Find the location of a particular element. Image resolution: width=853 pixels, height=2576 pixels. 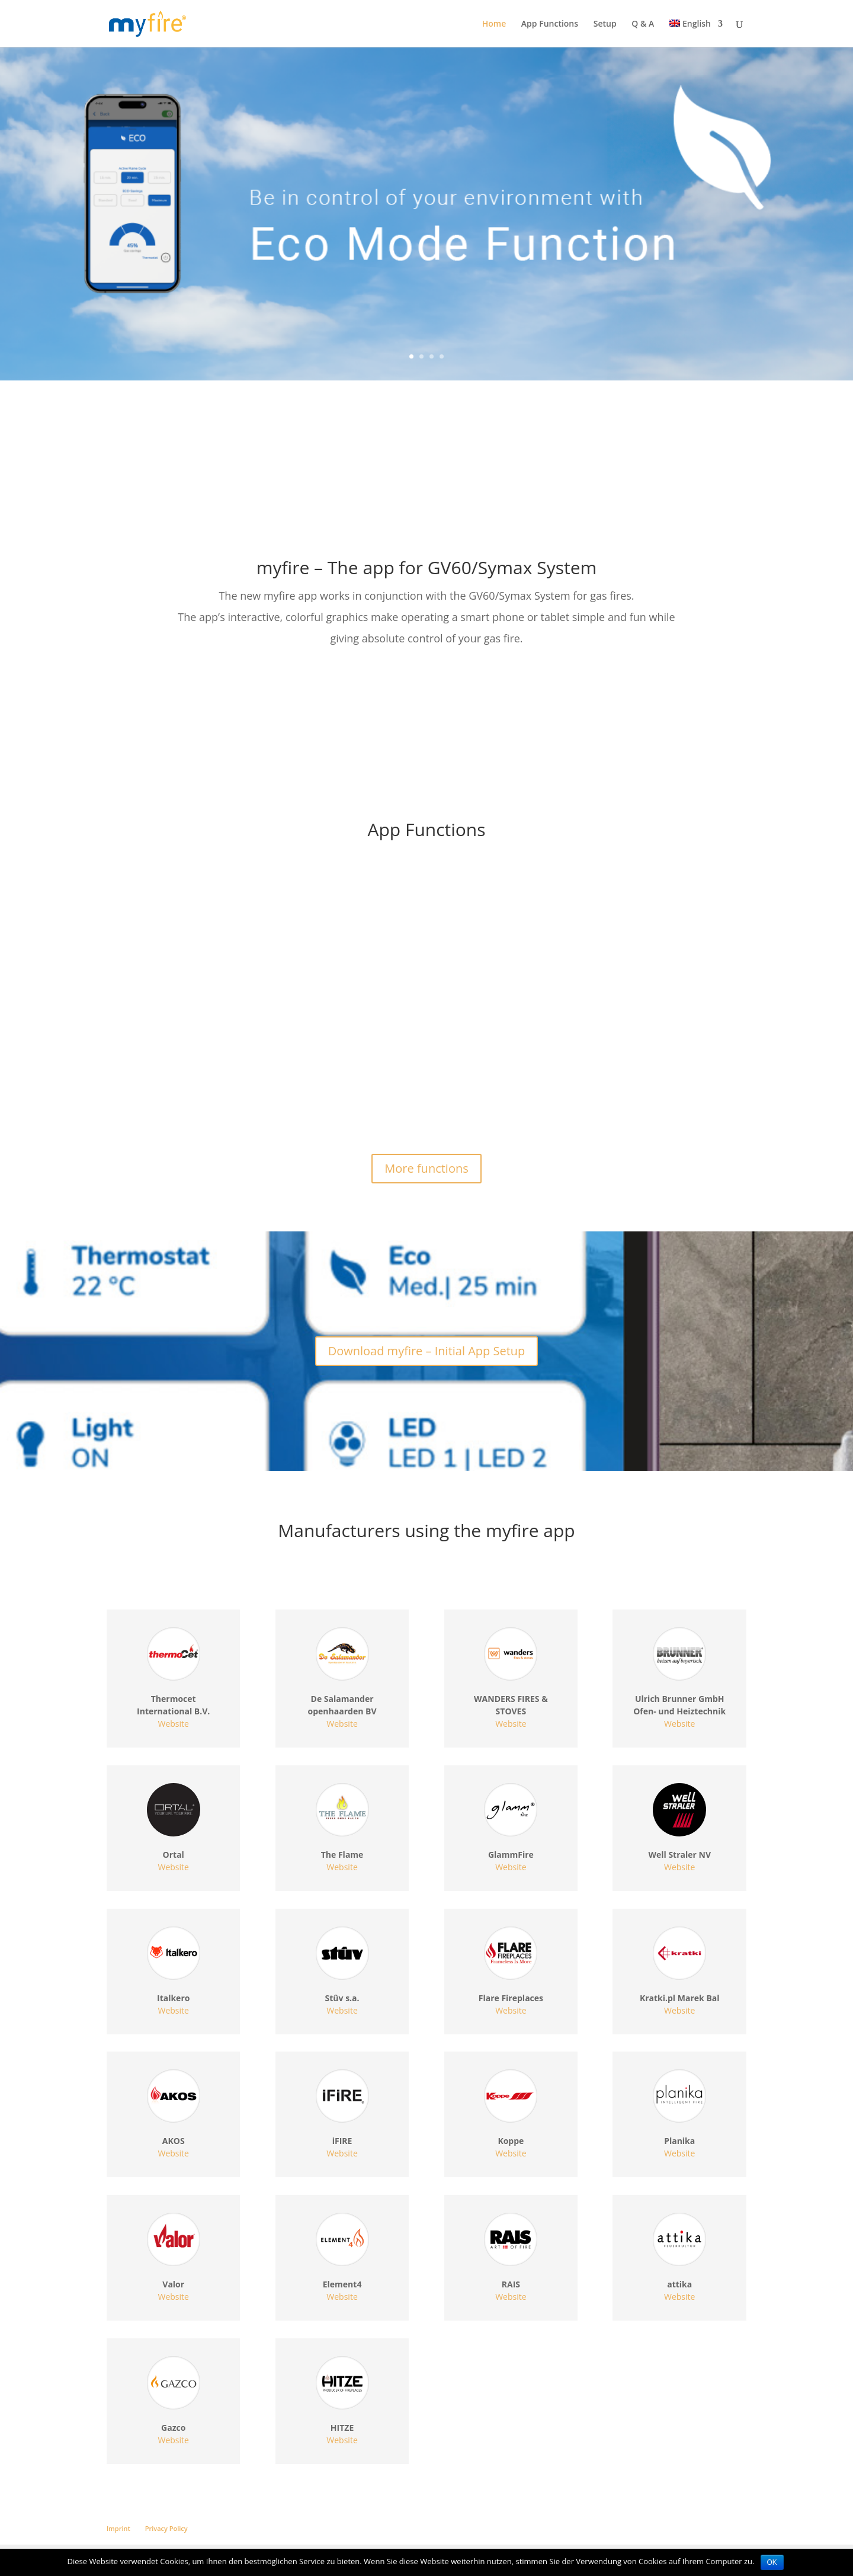

Privacy Policy is located at coordinates (166, 2528).